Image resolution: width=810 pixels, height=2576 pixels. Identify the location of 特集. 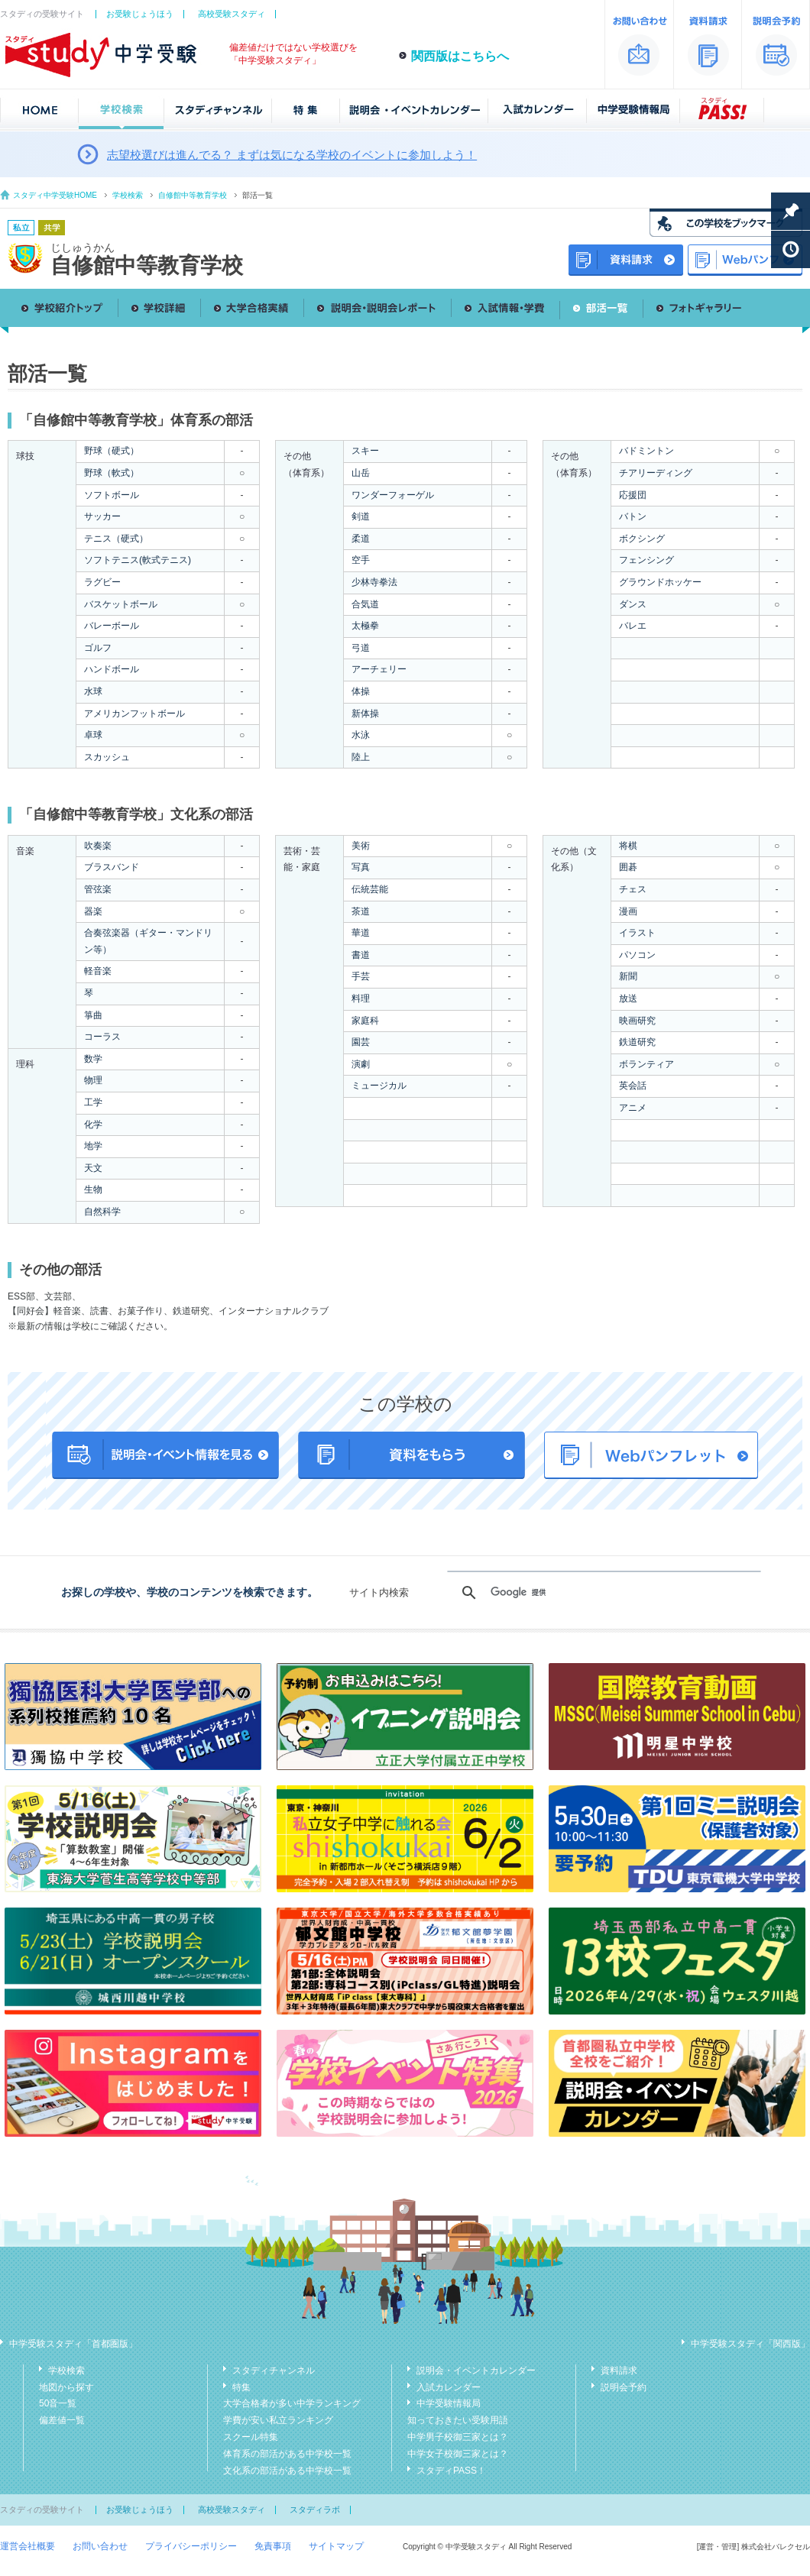
(241, 2387).